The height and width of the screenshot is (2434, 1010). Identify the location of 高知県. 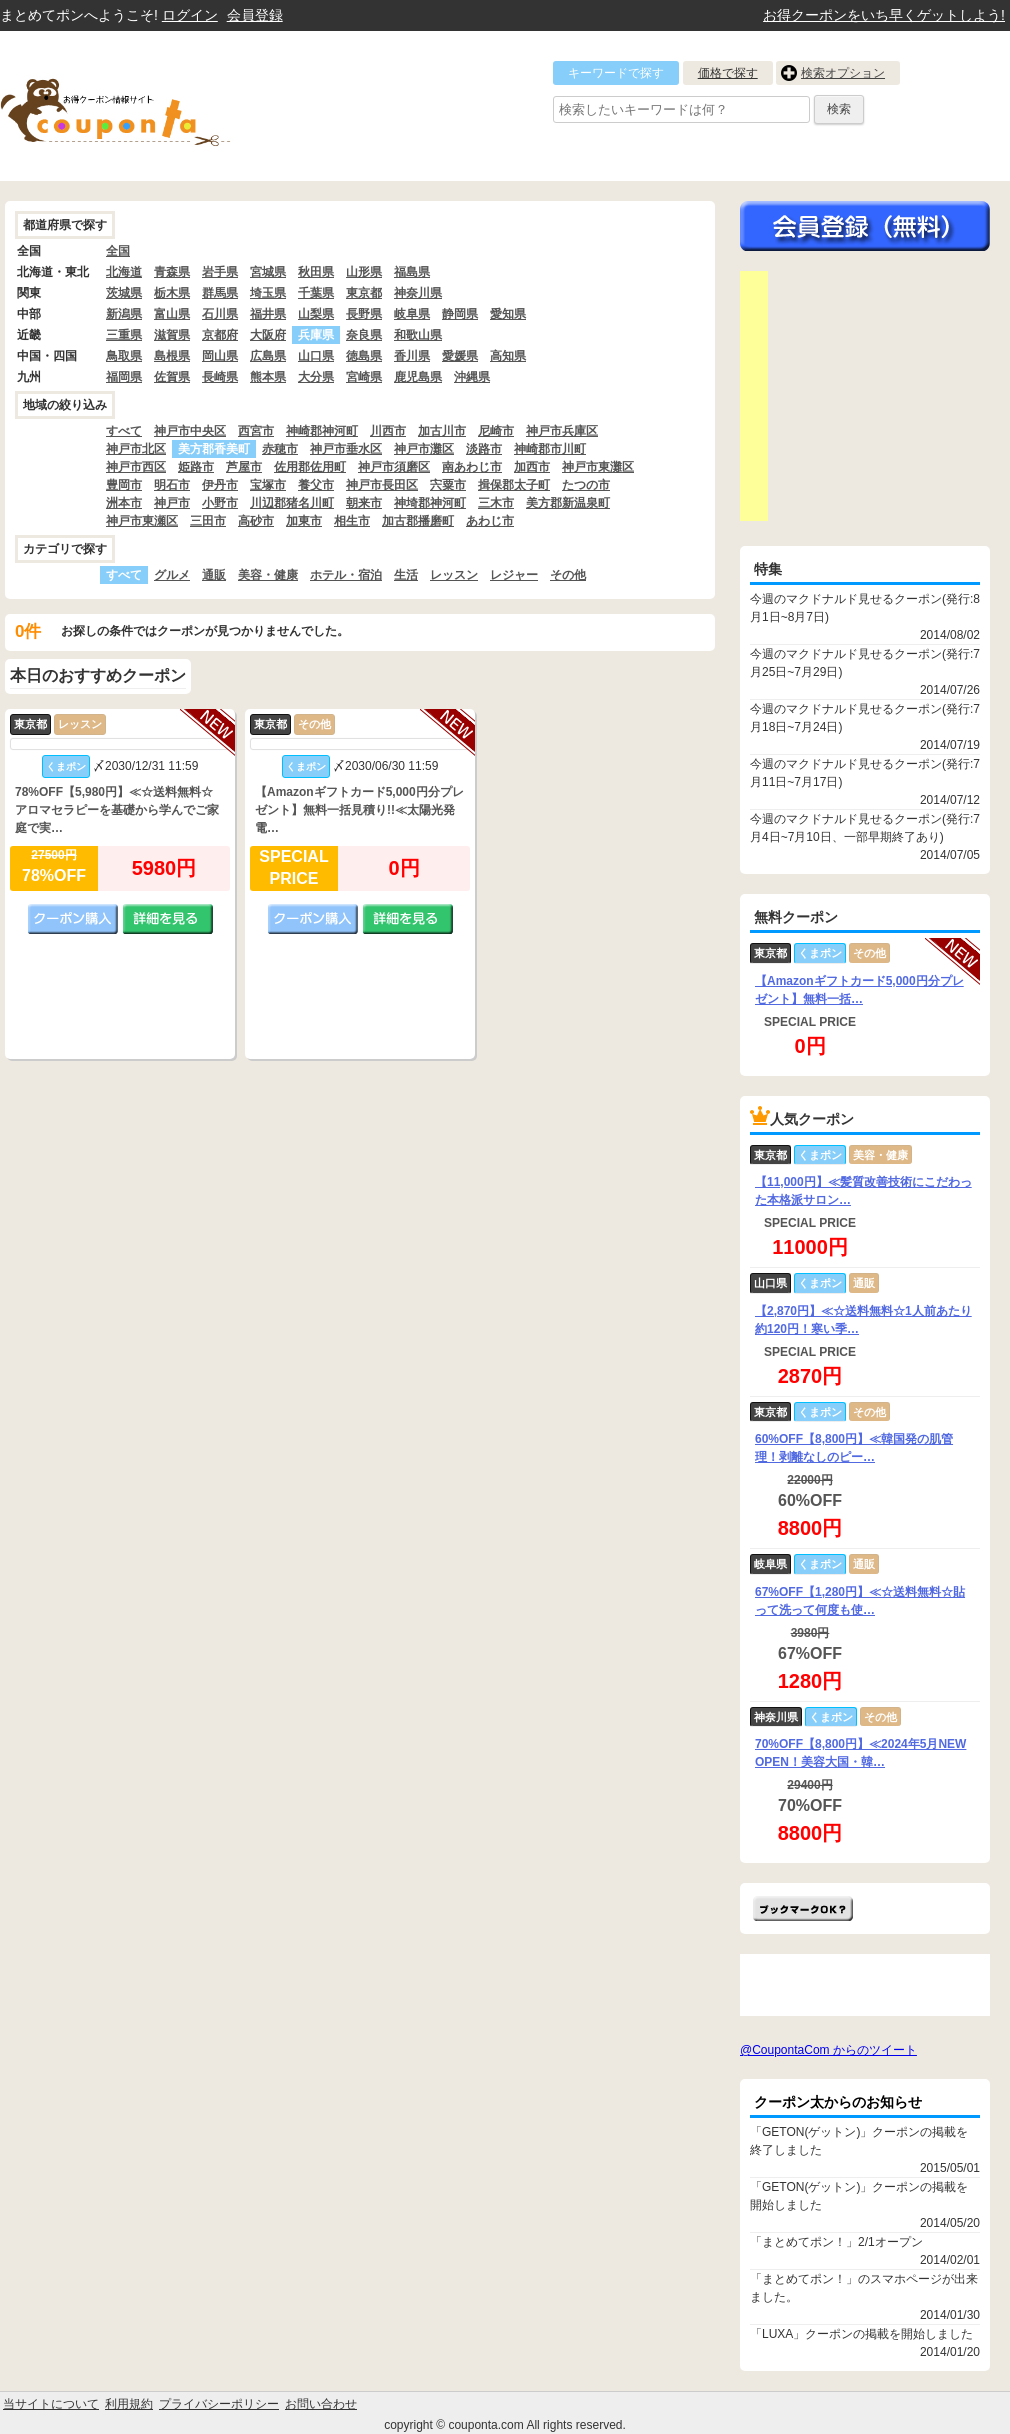
(508, 356).